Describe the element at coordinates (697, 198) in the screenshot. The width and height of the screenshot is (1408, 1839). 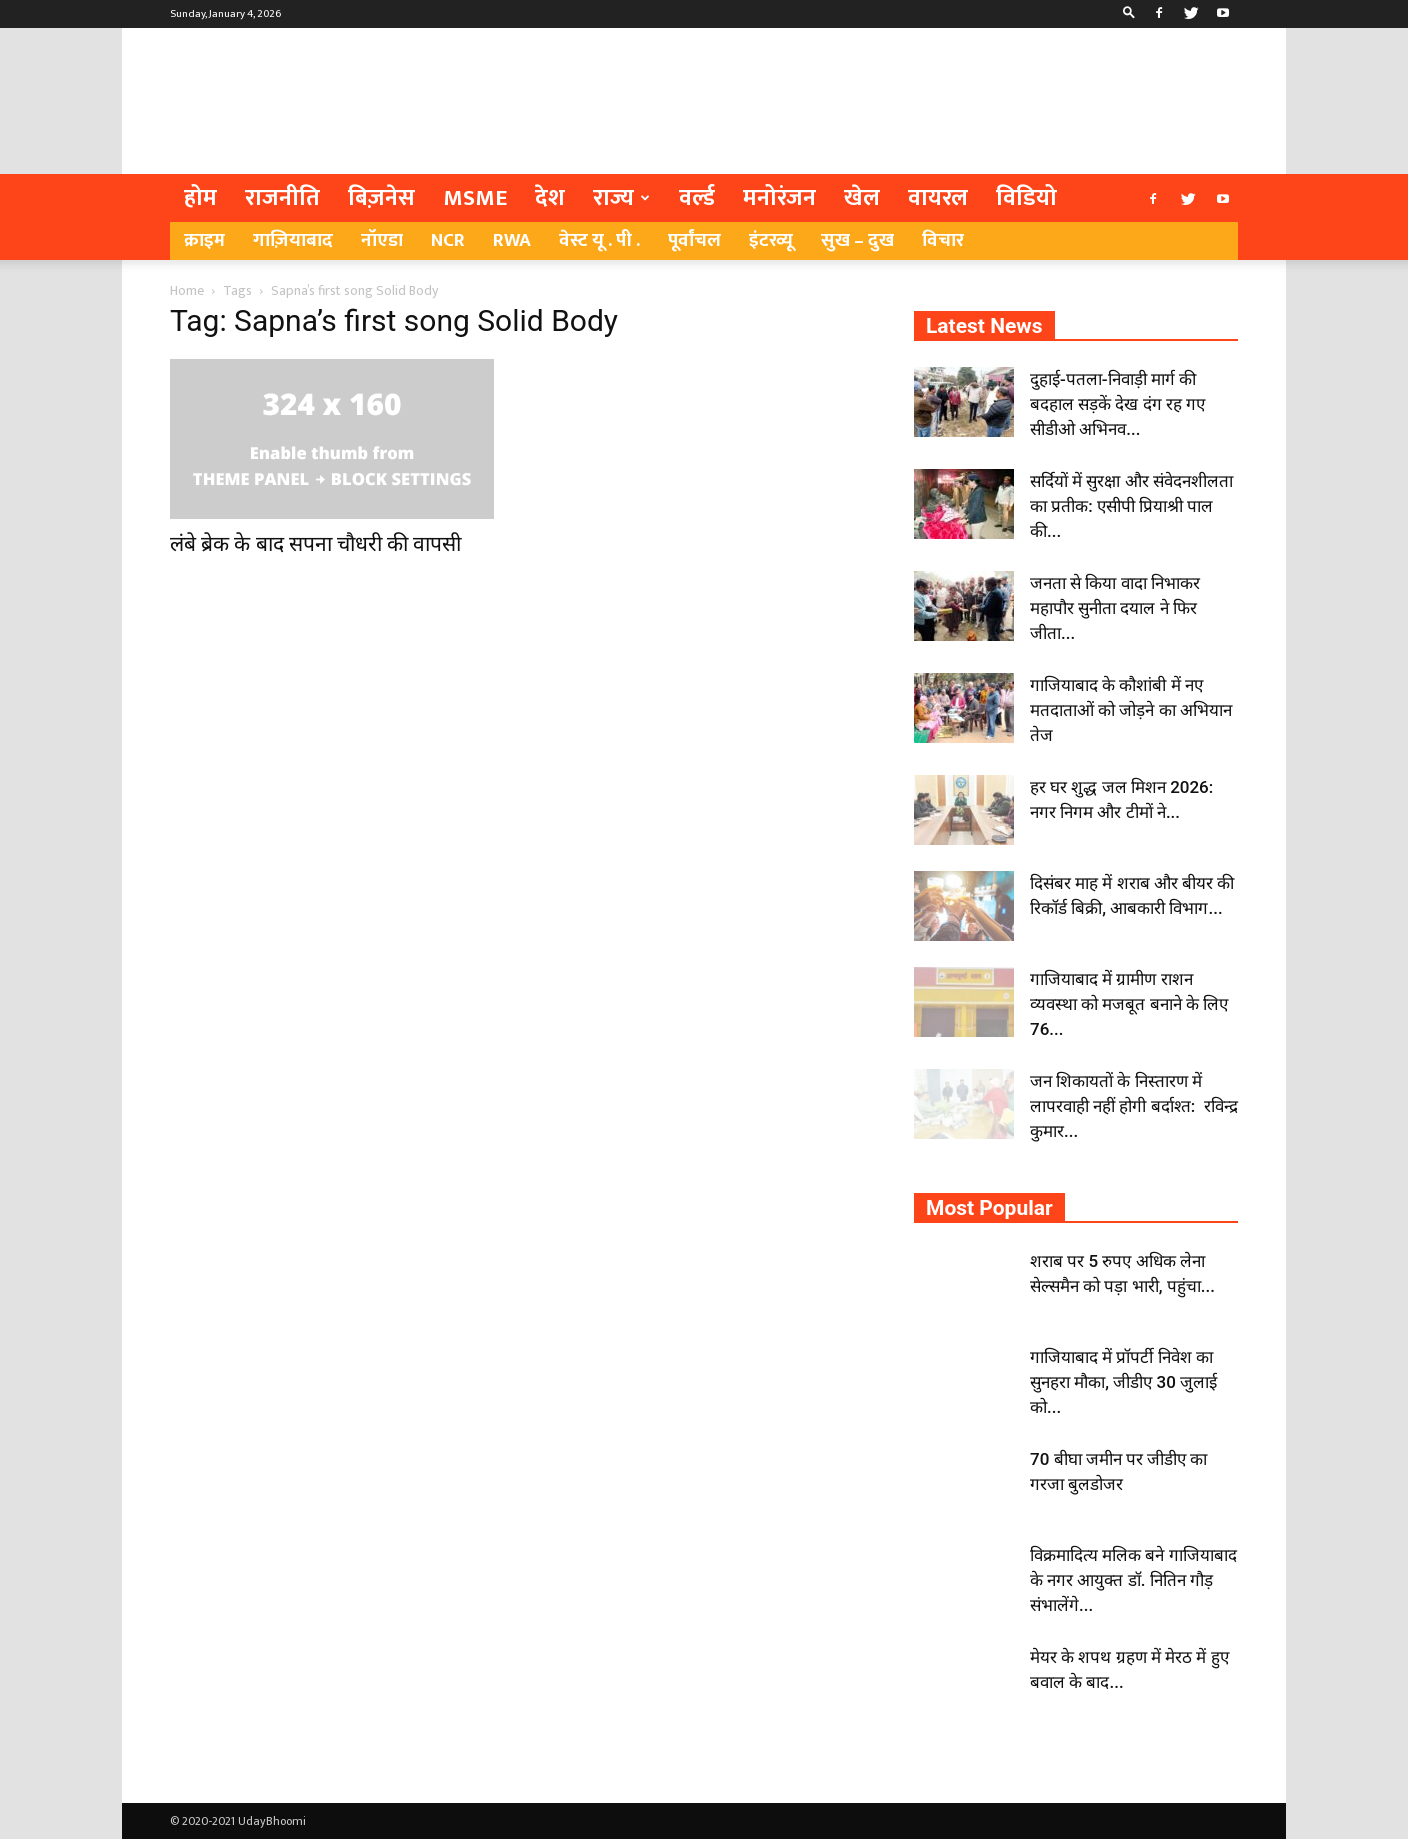
I see `वर्ल्ड` at that location.